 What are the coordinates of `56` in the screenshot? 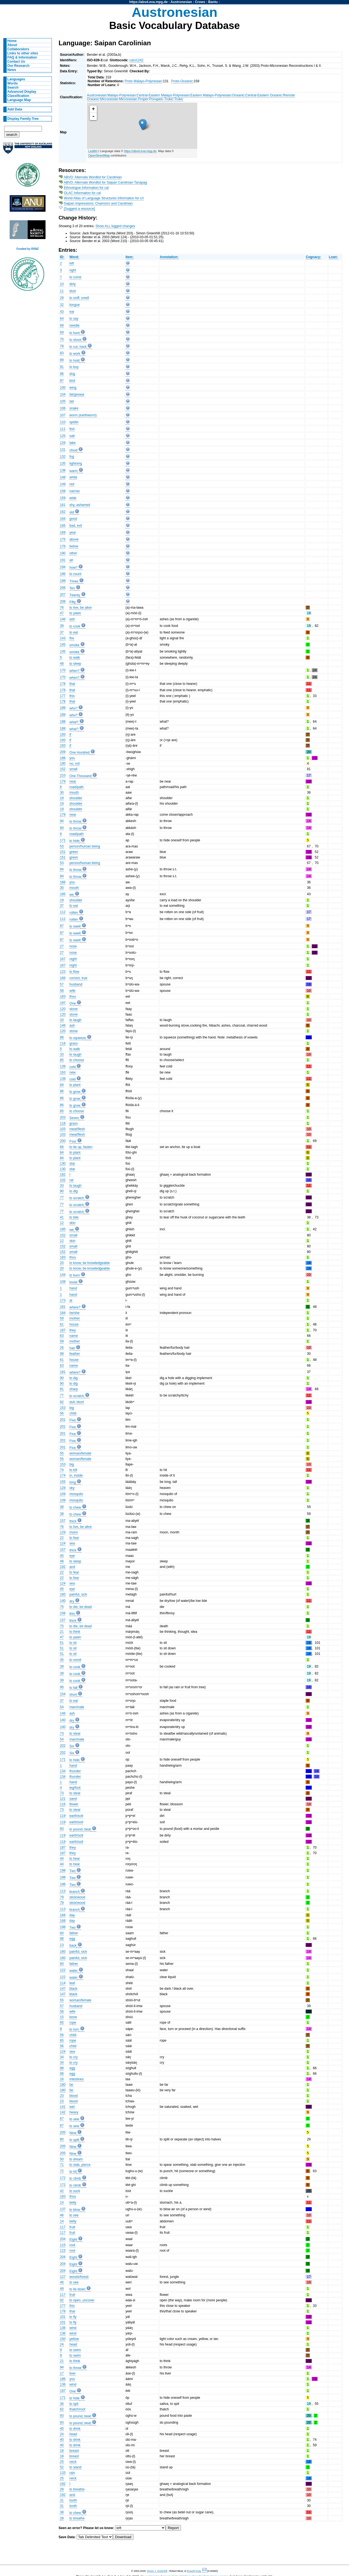 It's located at (62, 1413).